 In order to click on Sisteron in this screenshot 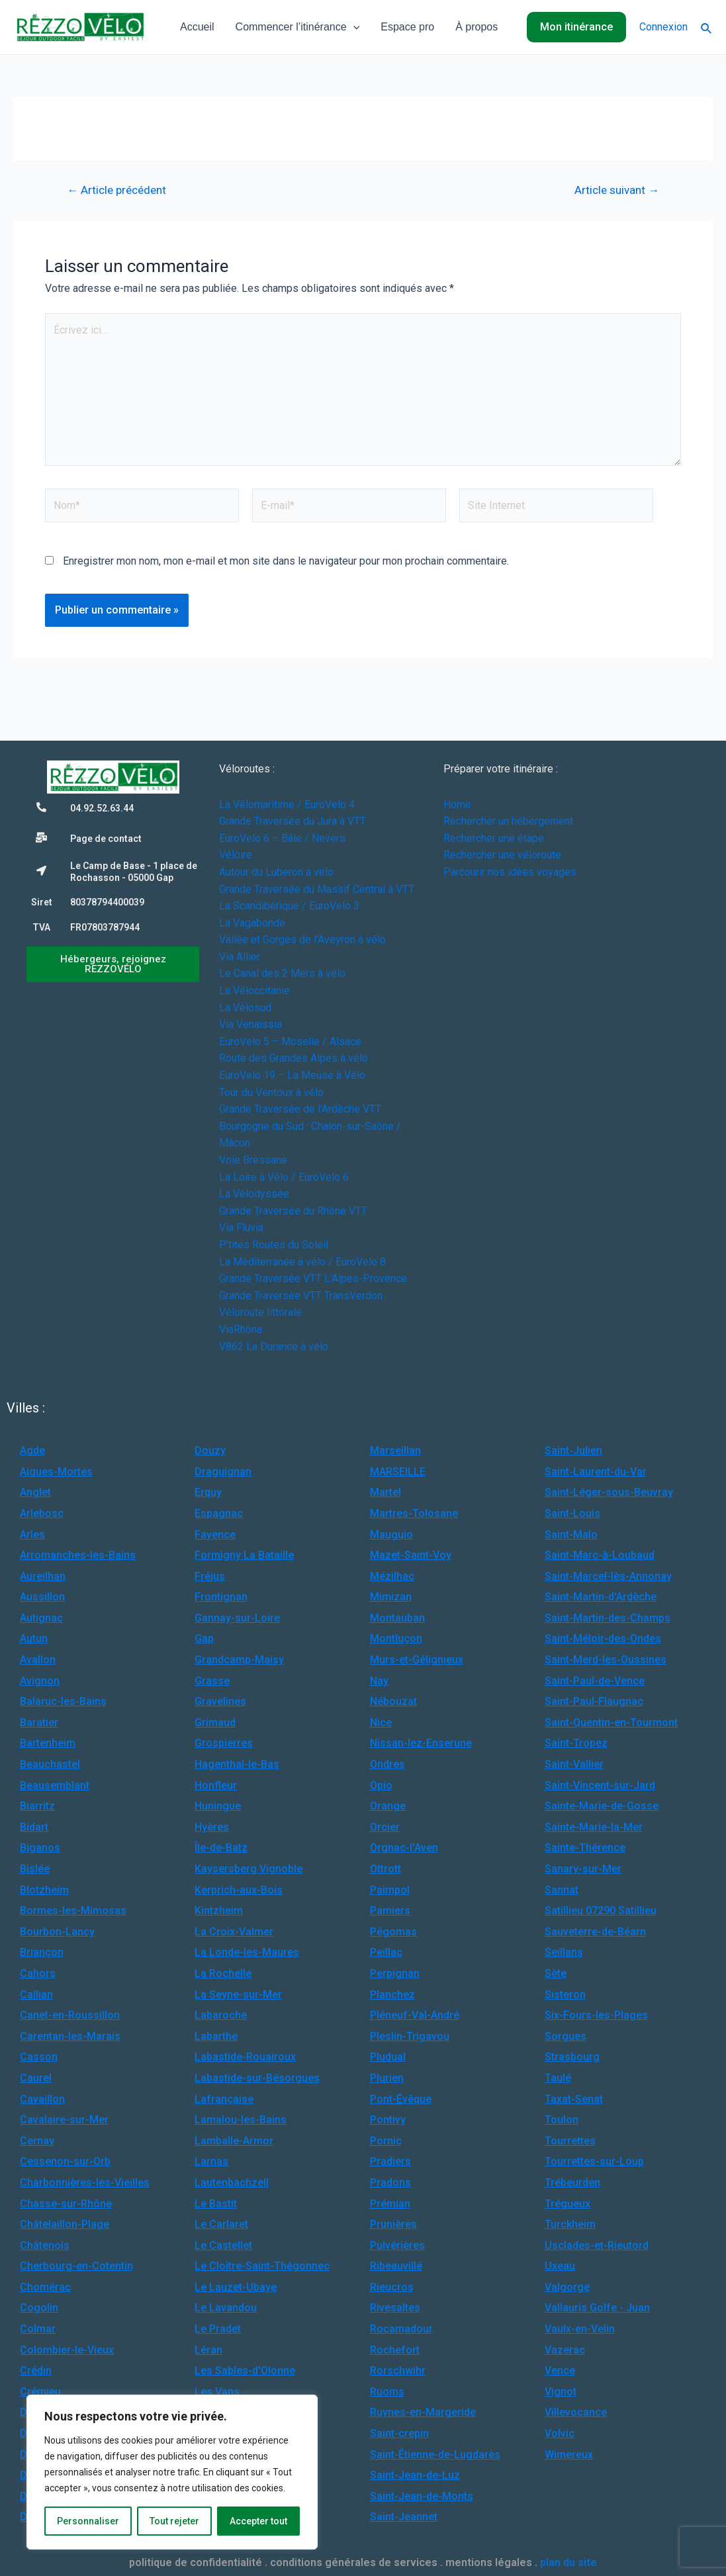, I will do `click(565, 1994)`.